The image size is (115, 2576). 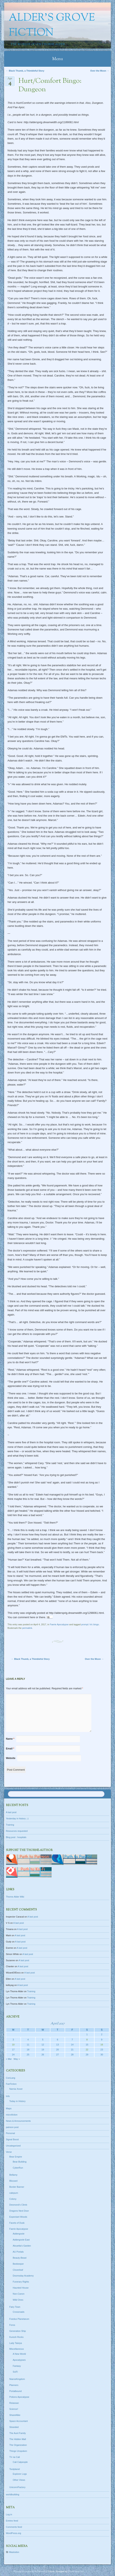 What do you see at coordinates (19, 2319) in the screenshot?
I see `Foedus Planetarum` at bounding box center [19, 2319].